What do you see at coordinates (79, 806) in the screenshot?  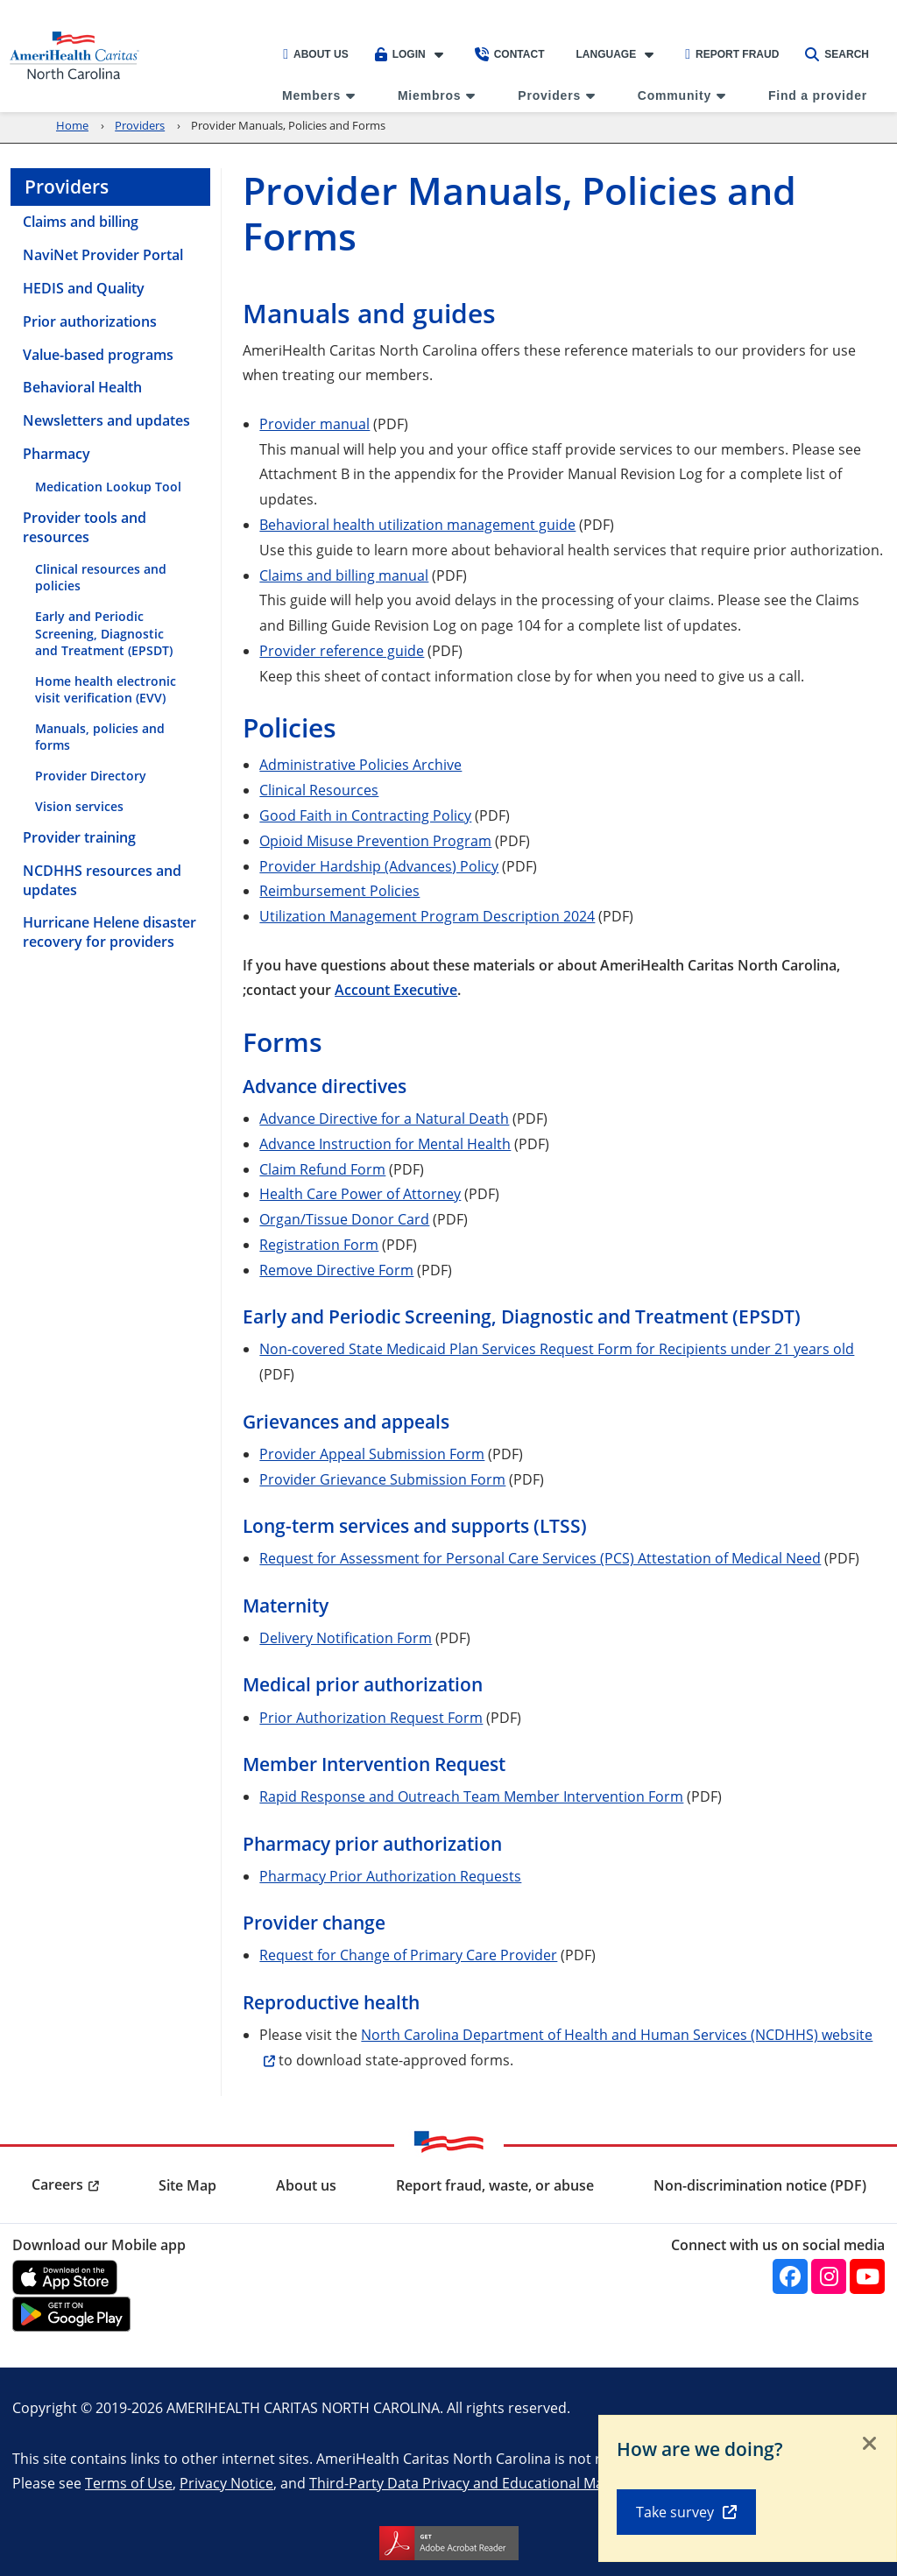 I see `Vision services [menuitem]` at bounding box center [79, 806].